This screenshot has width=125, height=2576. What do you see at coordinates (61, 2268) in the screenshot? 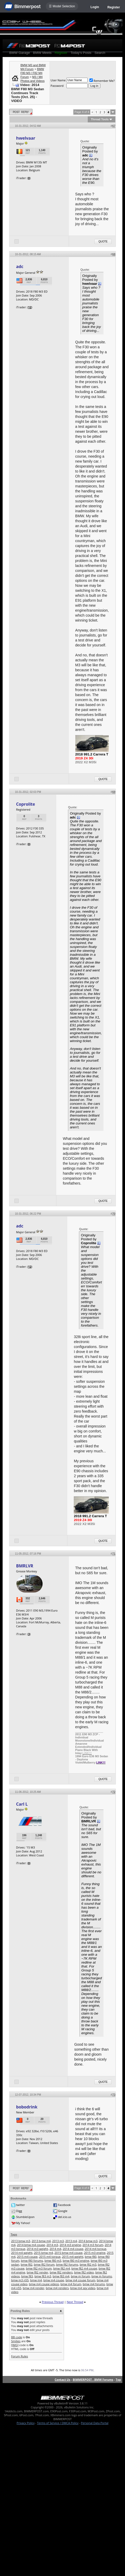
I see `bmw f82 m4` at bounding box center [61, 2268].